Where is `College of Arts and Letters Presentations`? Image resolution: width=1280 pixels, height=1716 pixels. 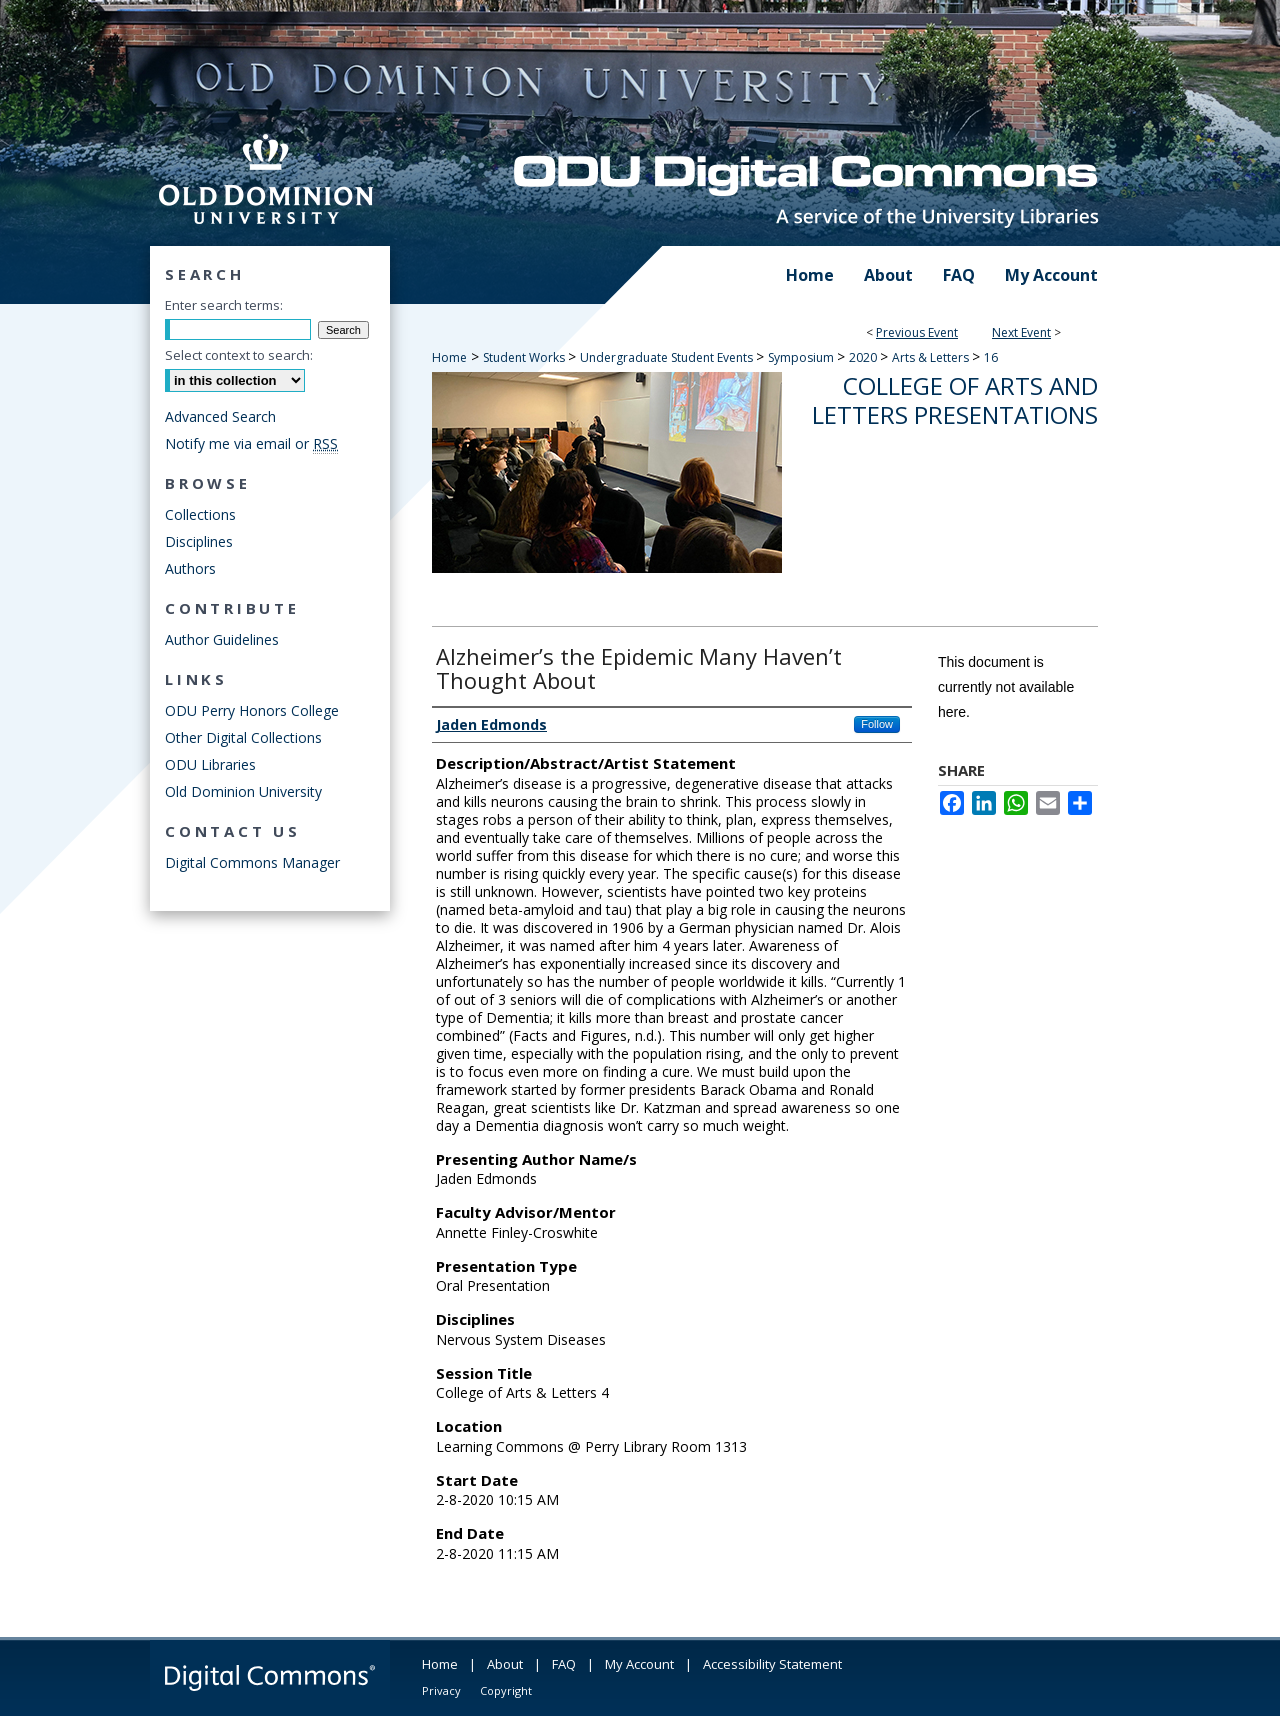
College of Arts and Letters Presentations is located at coordinates (955, 400).